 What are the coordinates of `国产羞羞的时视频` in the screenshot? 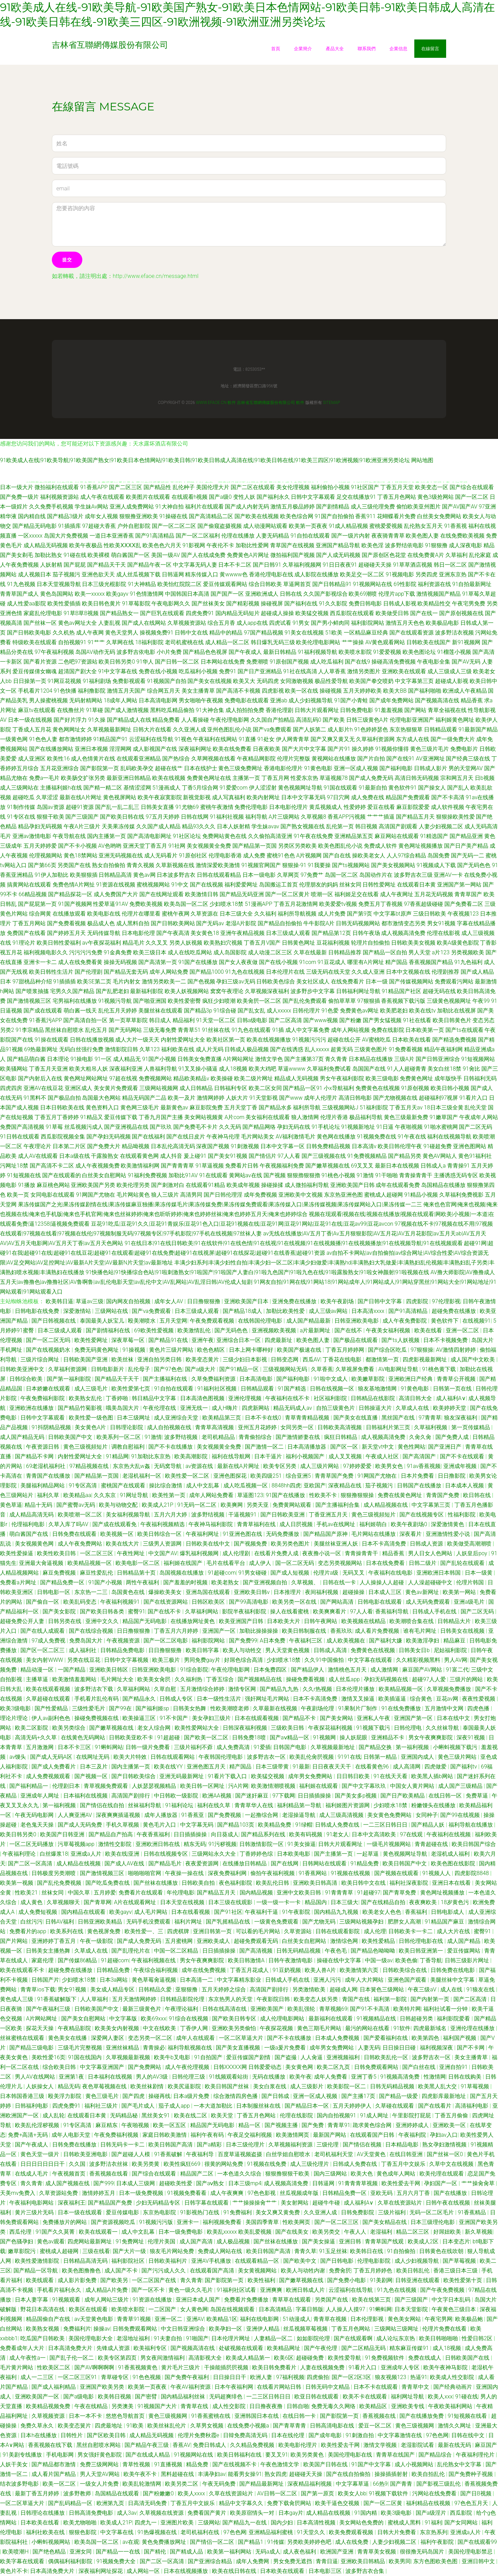 It's located at (186, 1582).